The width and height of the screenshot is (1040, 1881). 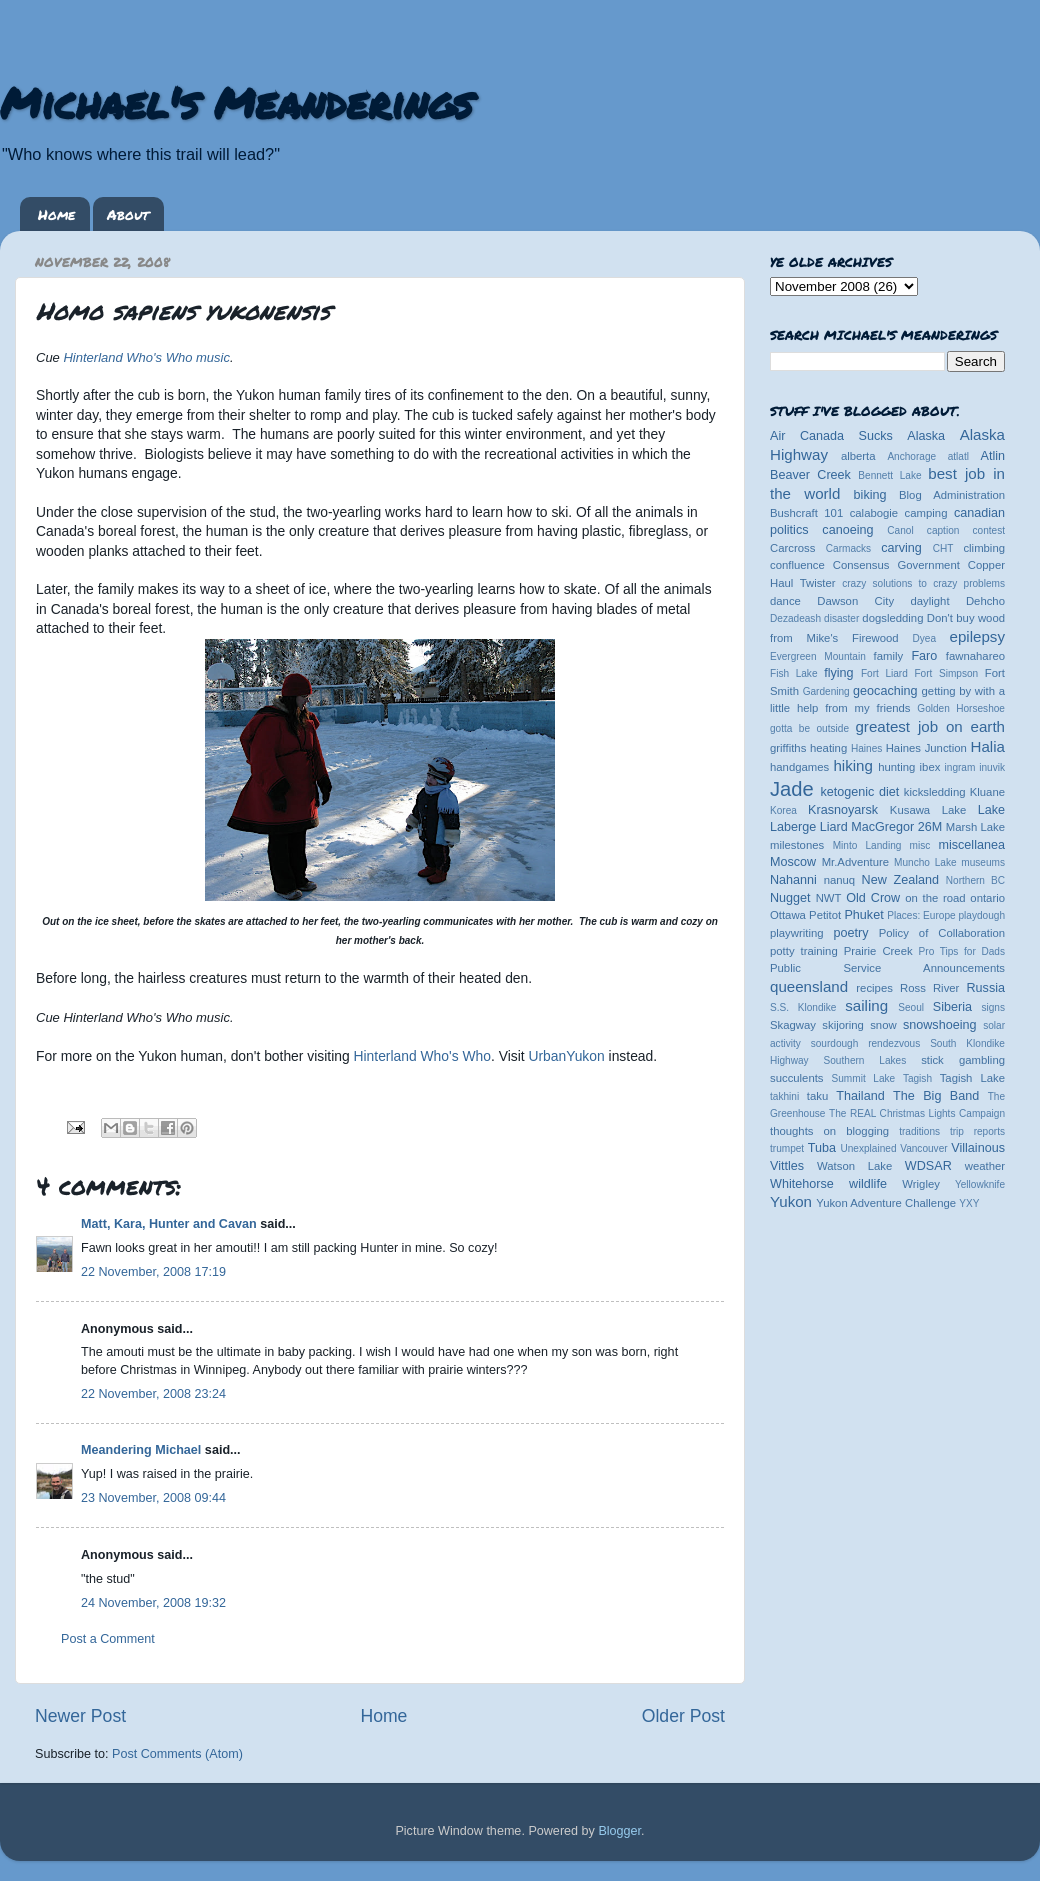 What do you see at coordinates (896, 767) in the screenshot?
I see `hunting` at bounding box center [896, 767].